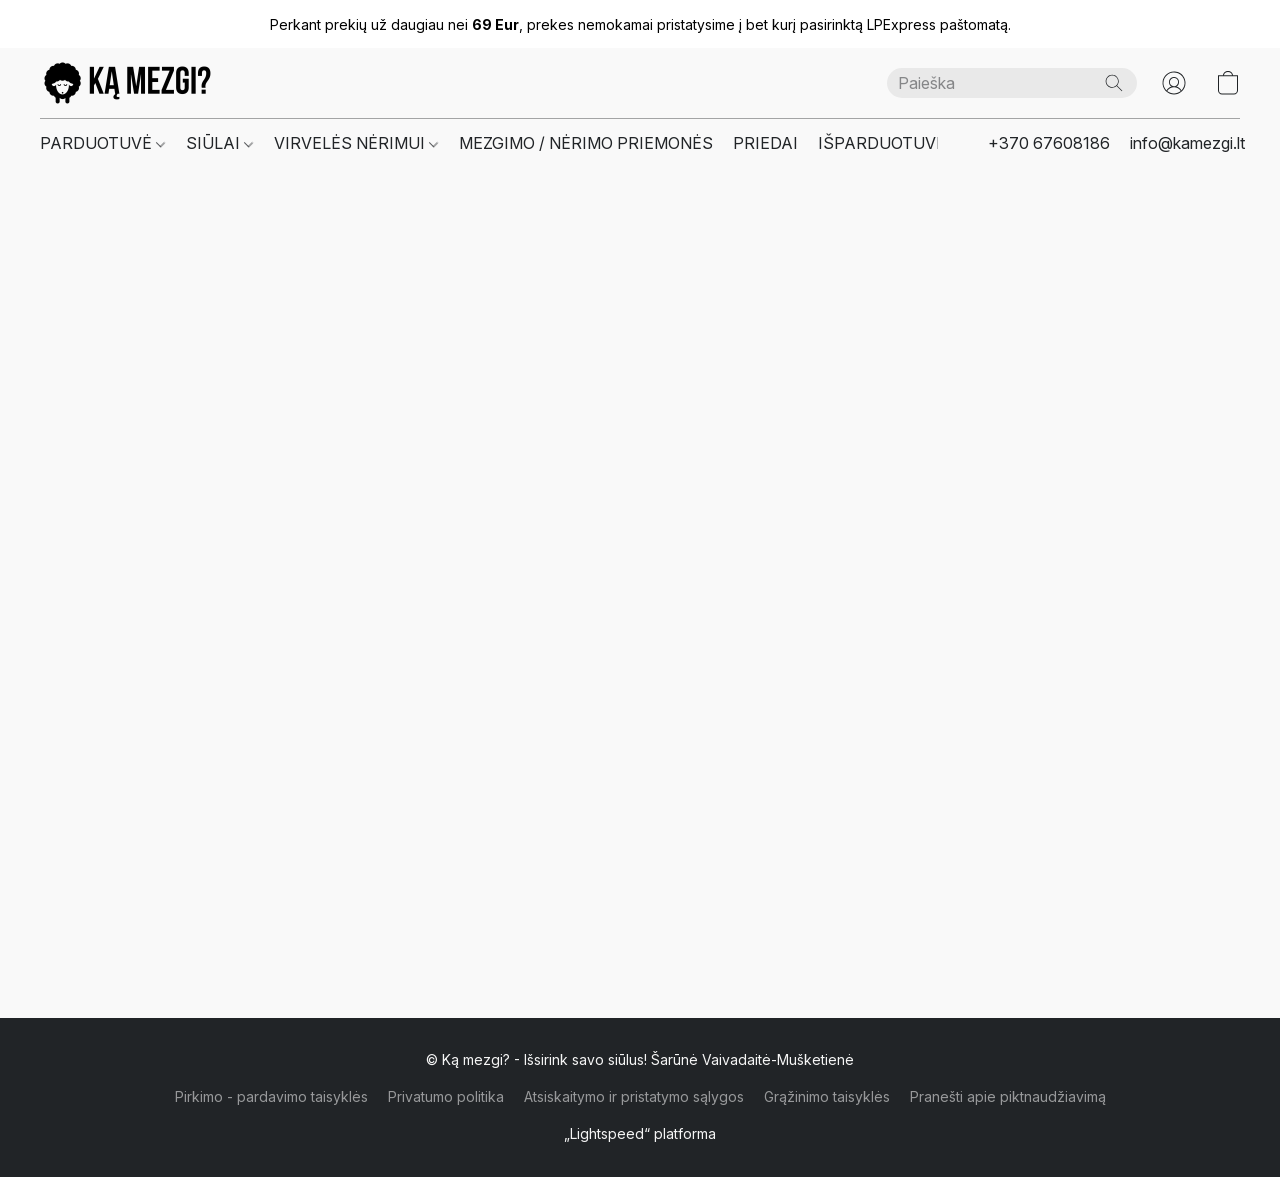 The width and height of the screenshot is (1280, 1177). Describe the element at coordinates (882, 143) in the screenshot. I see `IŠPARDUOTUVĖ` at that location.